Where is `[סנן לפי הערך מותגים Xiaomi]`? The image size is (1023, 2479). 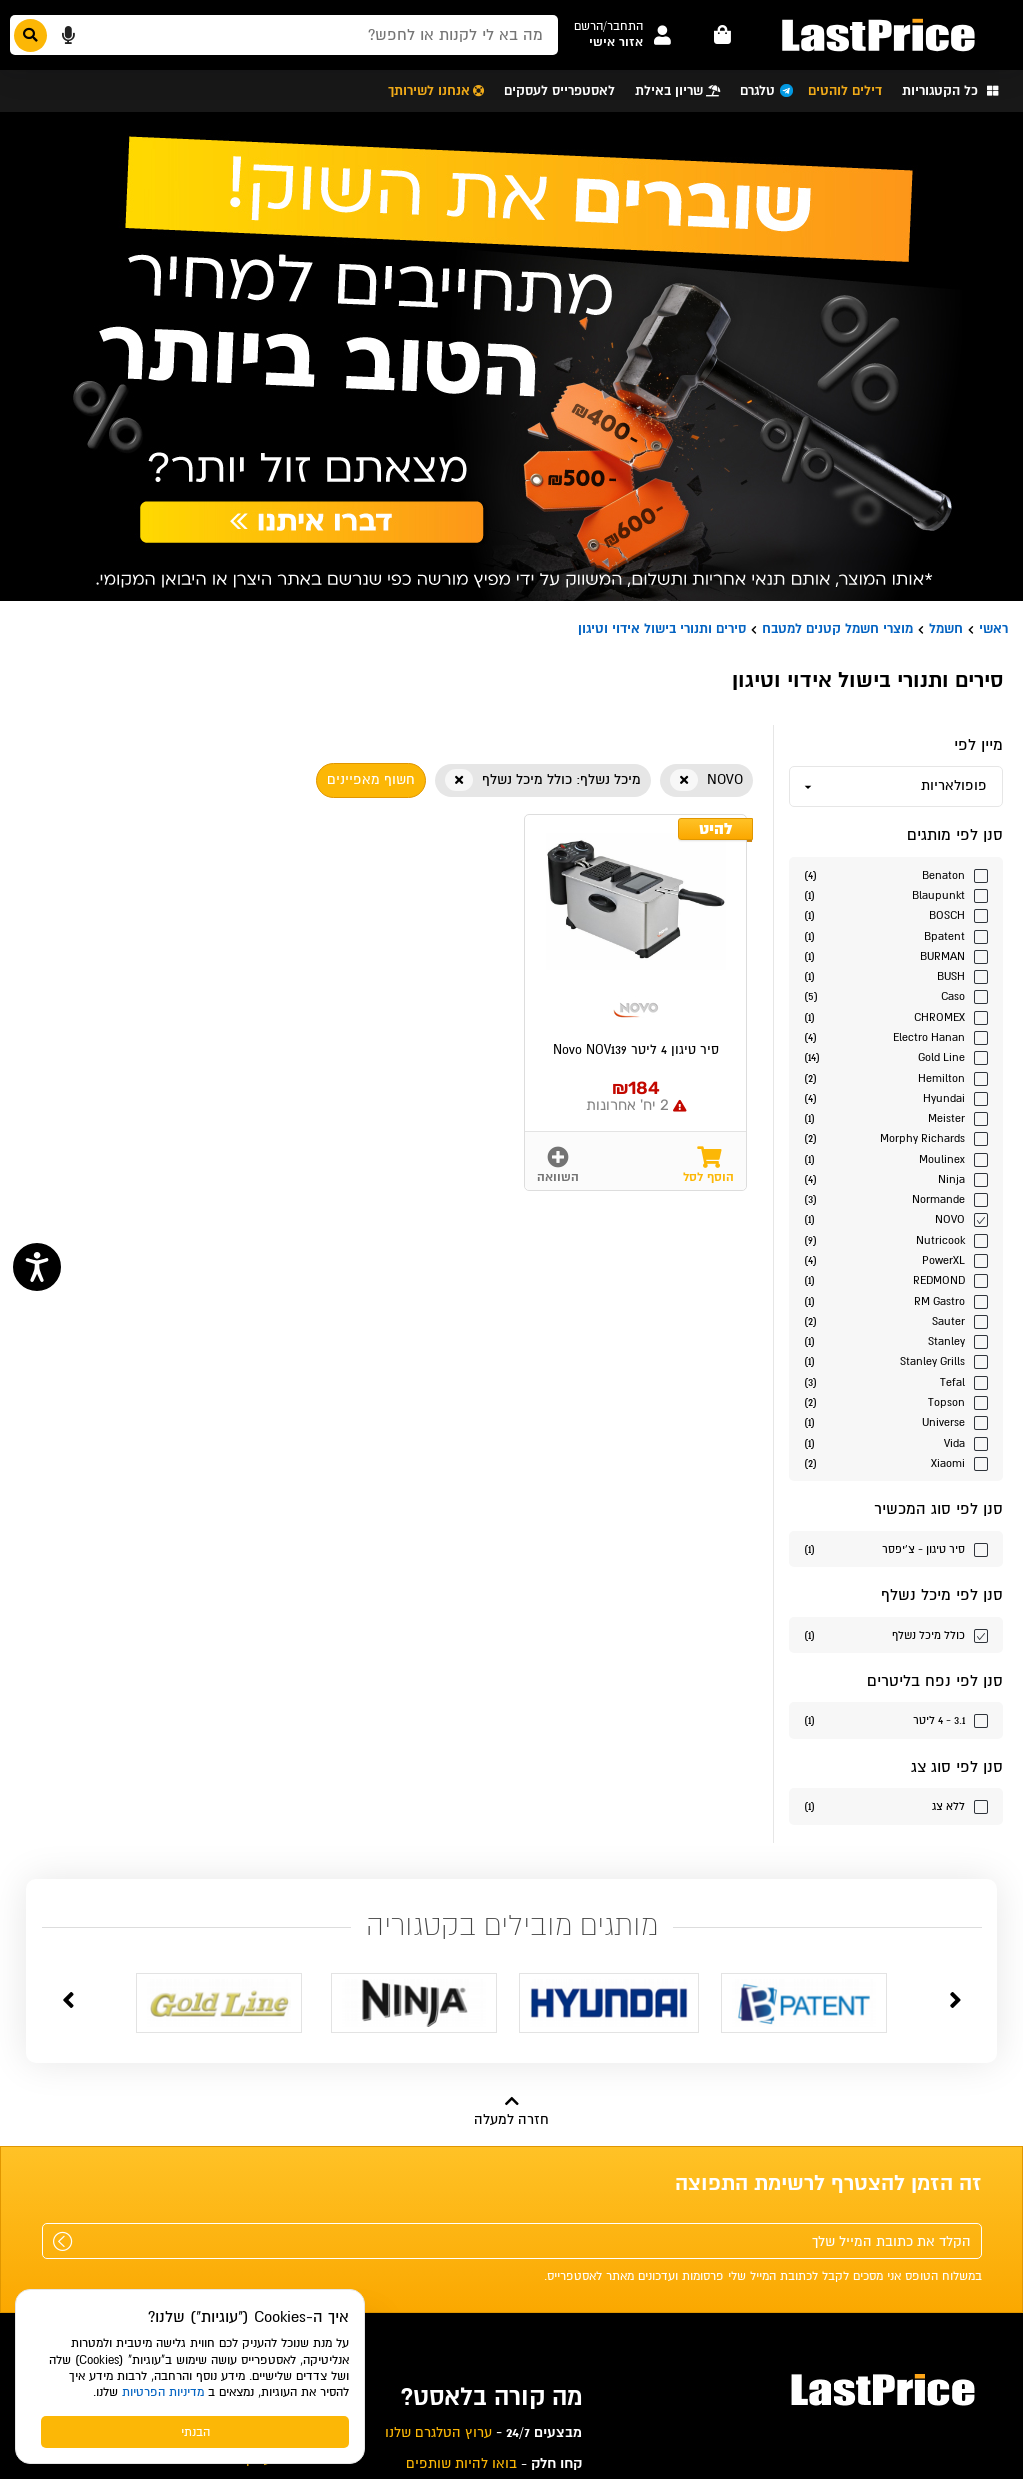 [סנן לפי הערך מותגים Xiaomi] is located at coordinates (896, 1462).